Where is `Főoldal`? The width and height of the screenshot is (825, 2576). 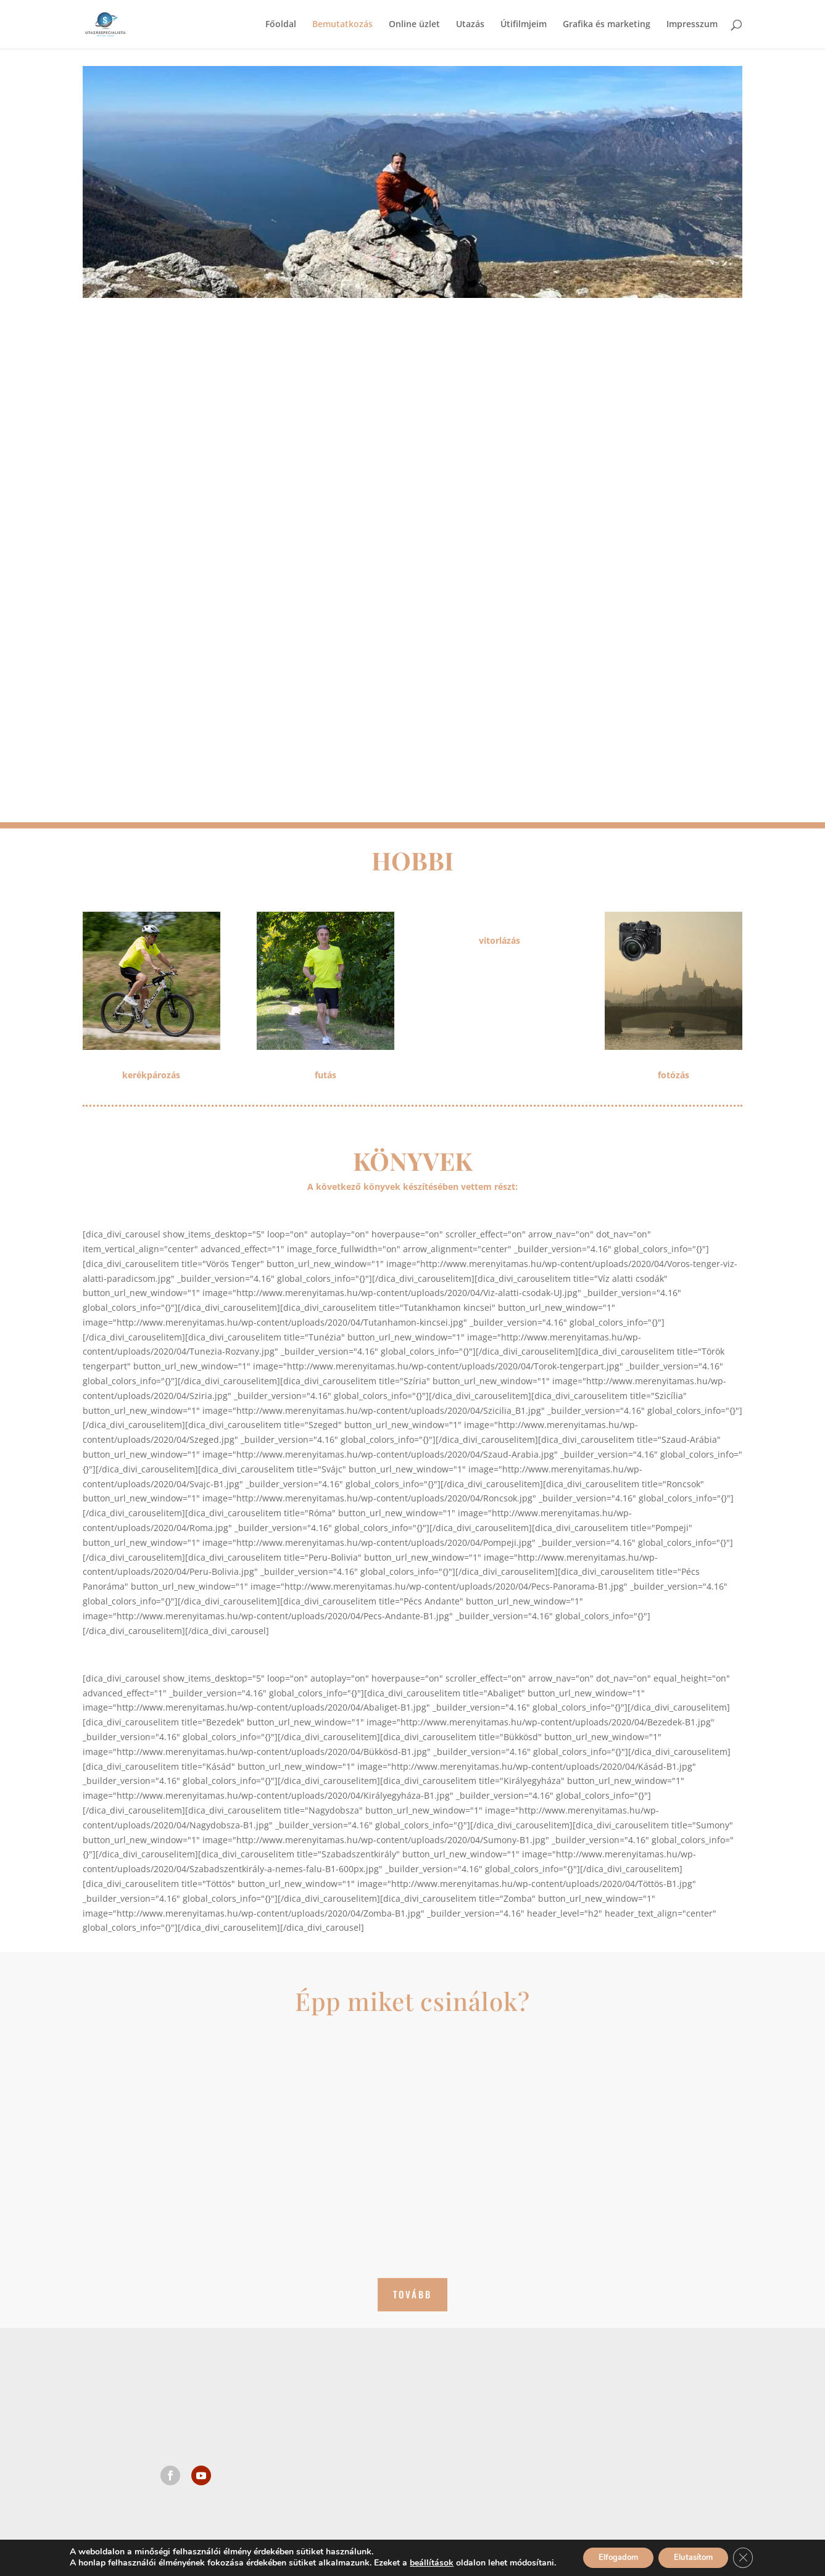
Főoldal is located at coordinates (280, 25).